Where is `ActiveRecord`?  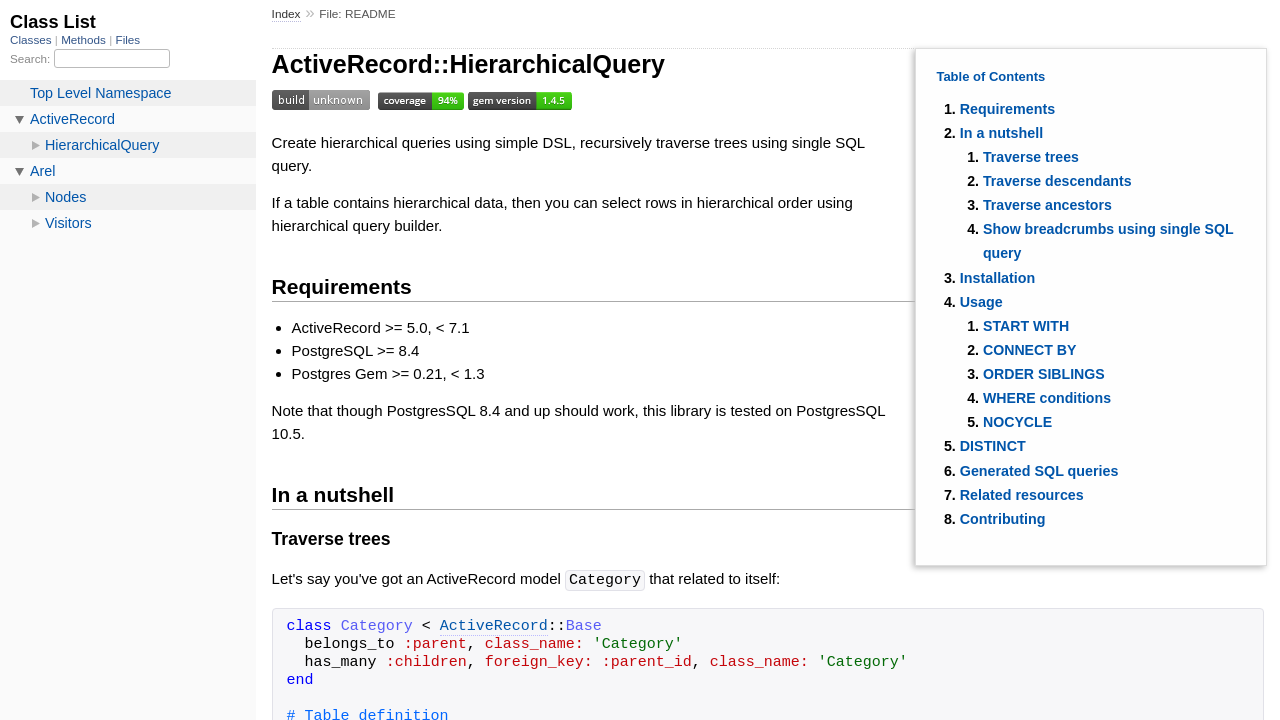
ActiveRecord is located at coordinates (494, 626).